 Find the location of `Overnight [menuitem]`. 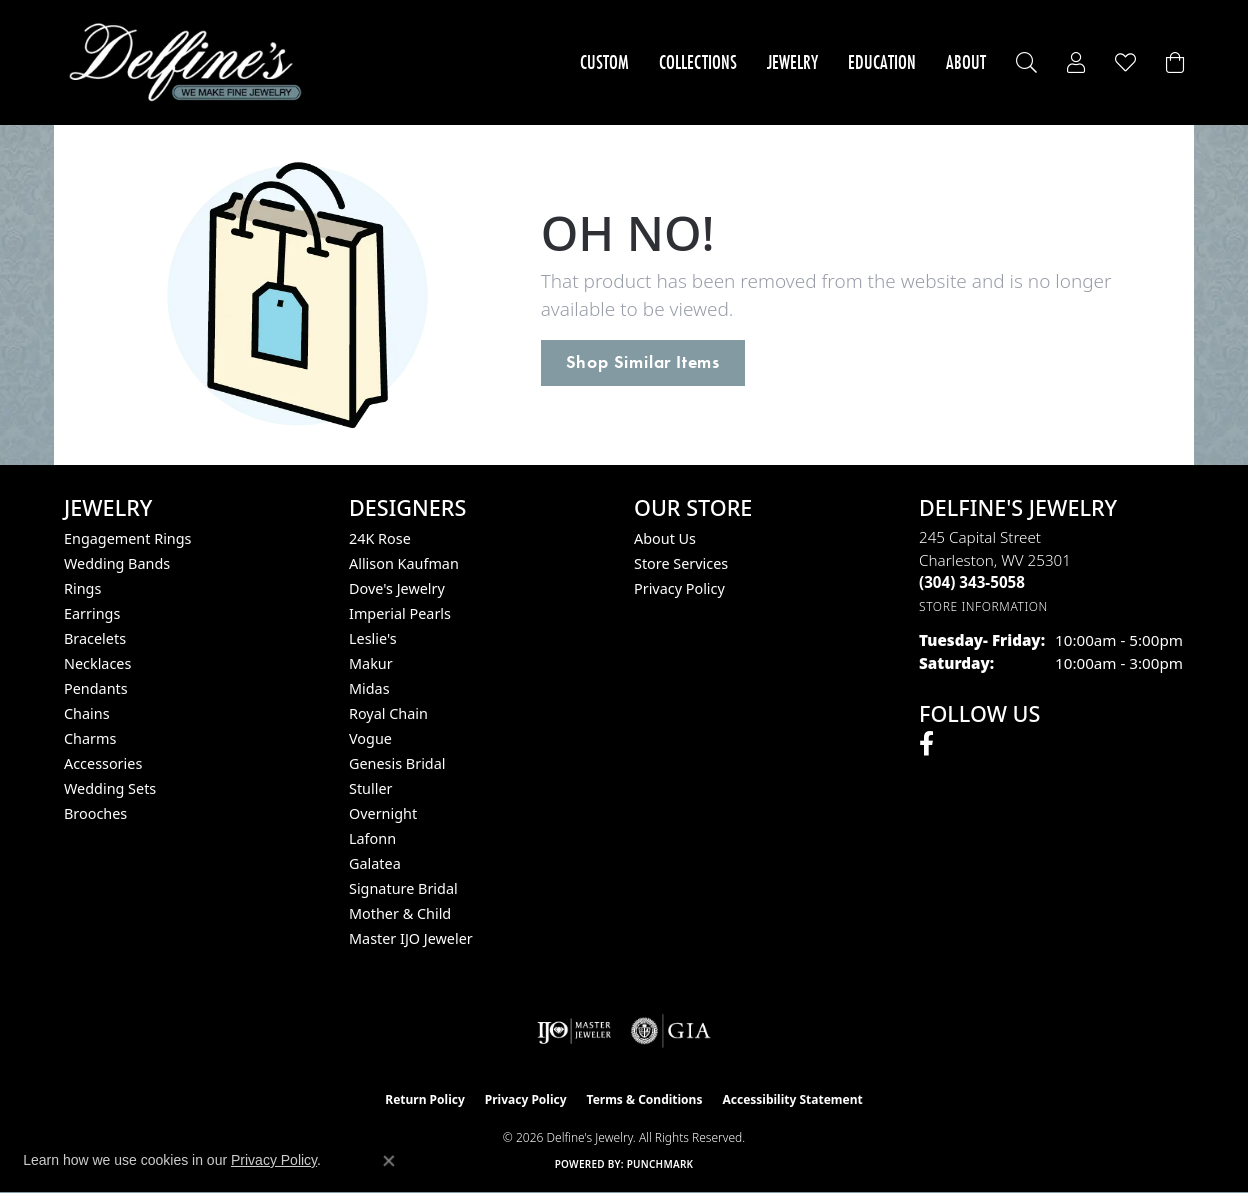

Overnight [menuitem] is located at coordinates (383, 813).